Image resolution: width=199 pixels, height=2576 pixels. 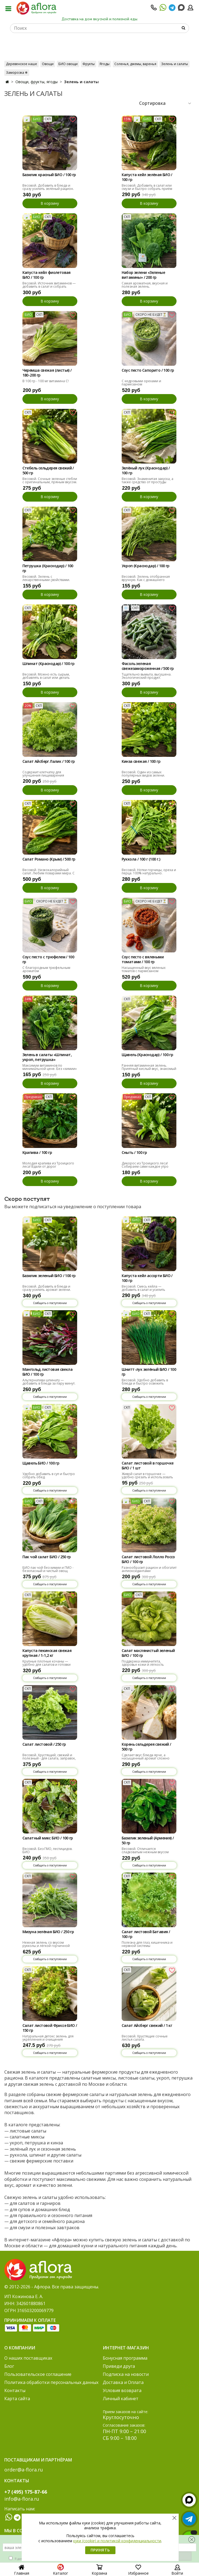 What do you see at coordinates (49, 480) in the screenshot?
I see `Весовой. Сочные зеленые стебли с оригинальным, пряным вкусом.` at bounding box center [49, 480].